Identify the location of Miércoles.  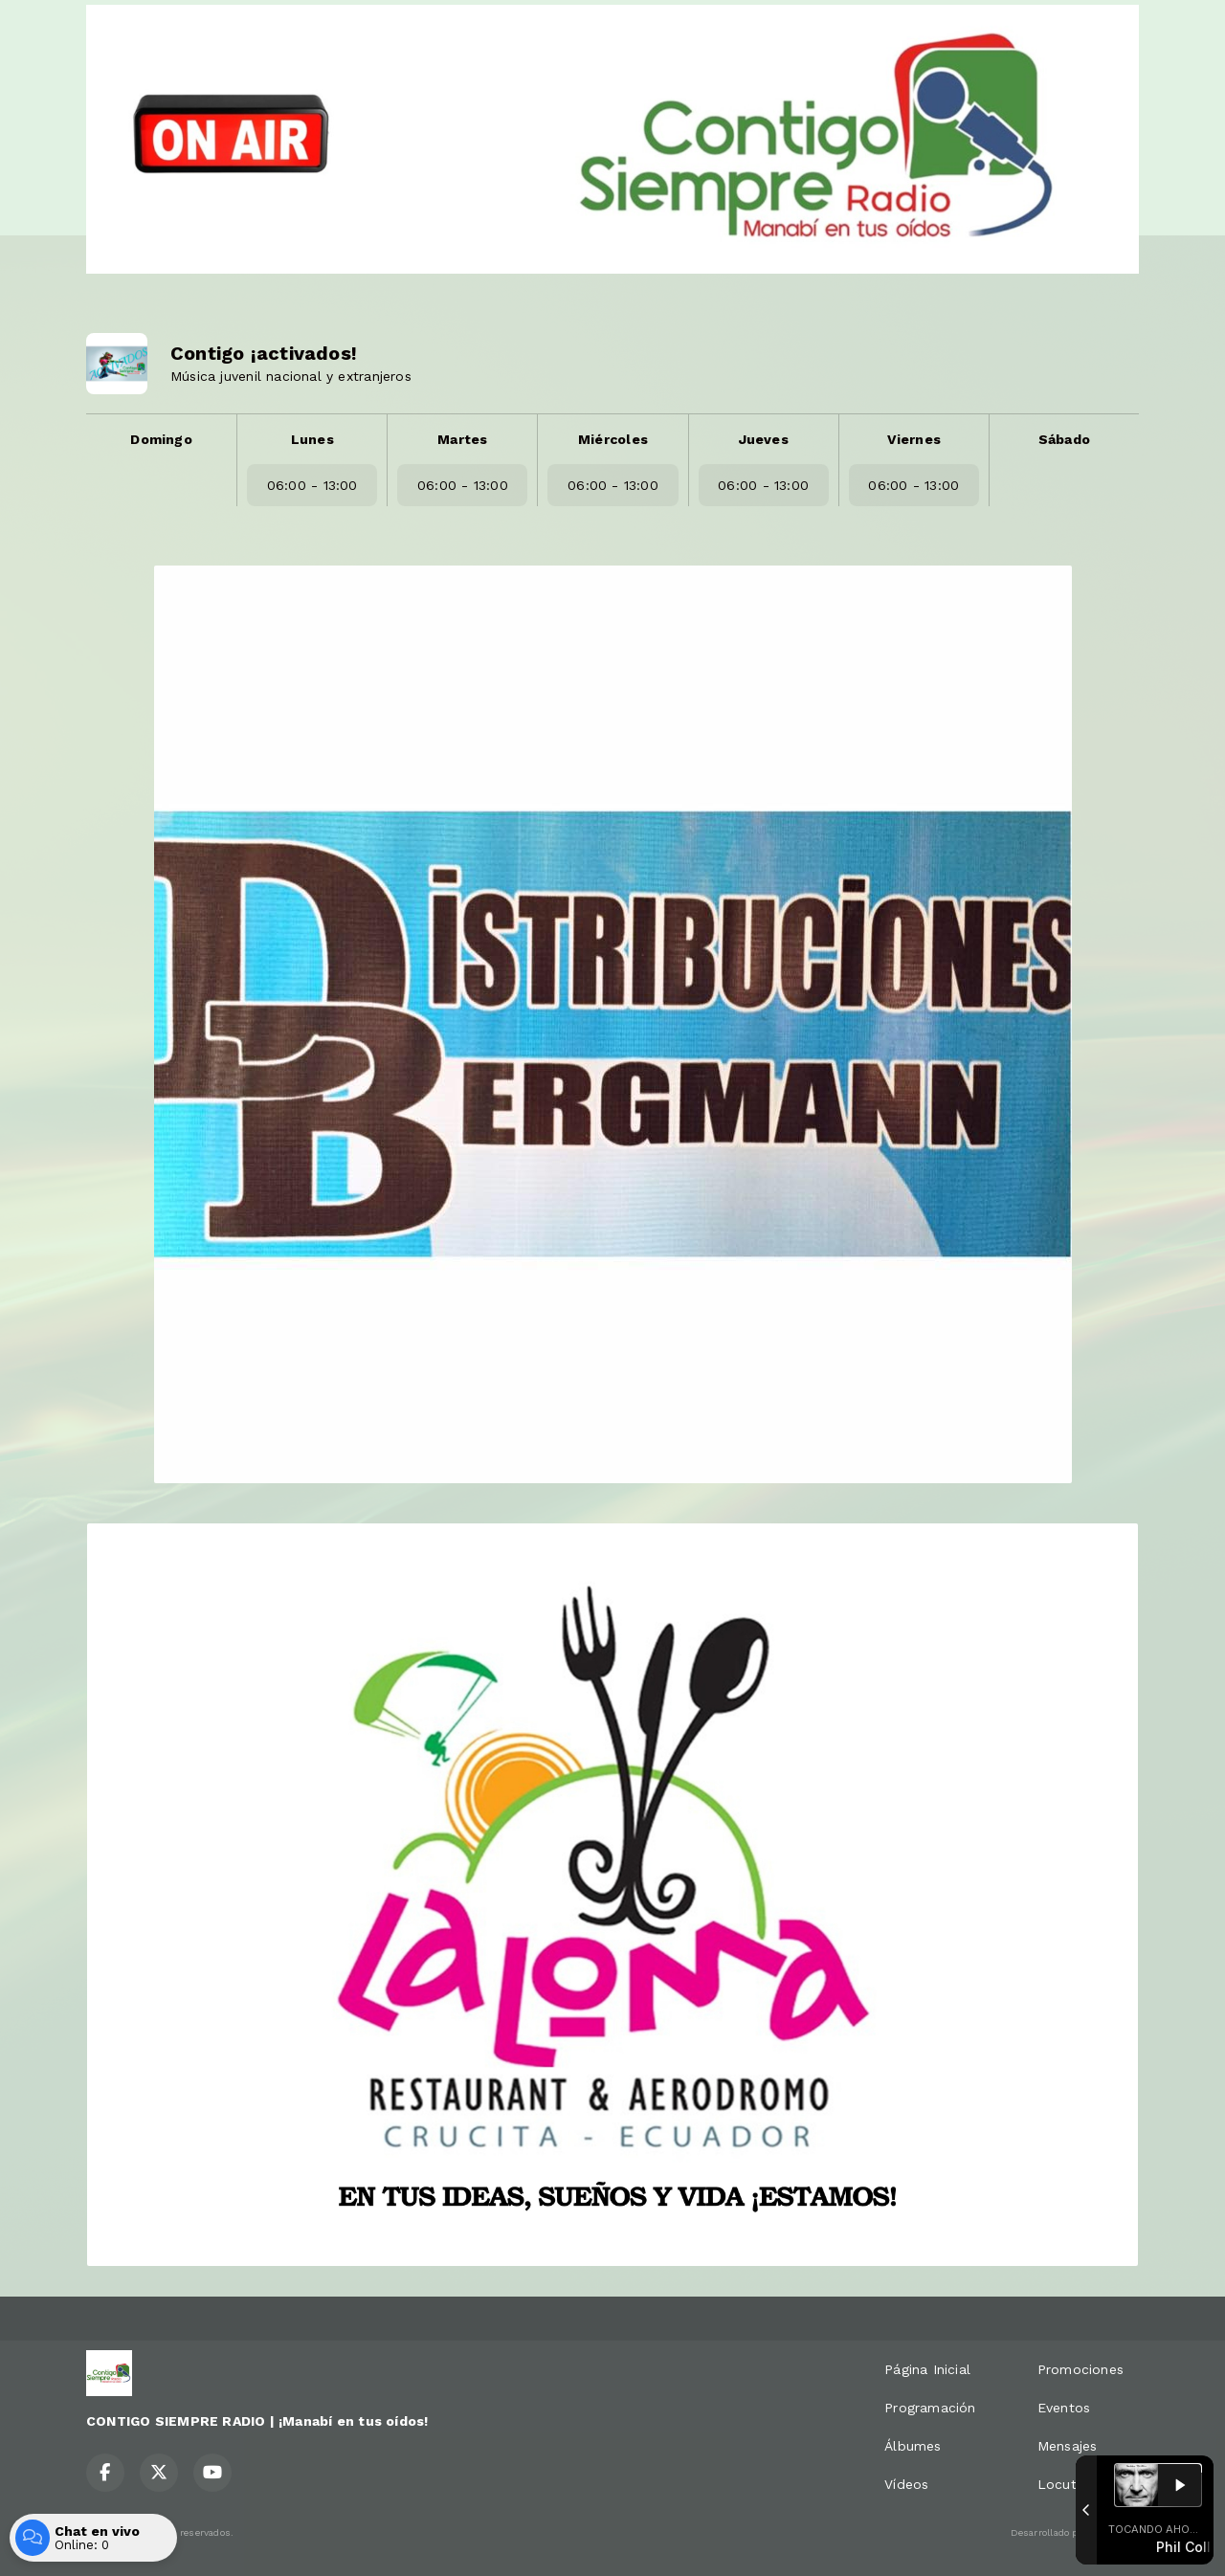
(613, 439).